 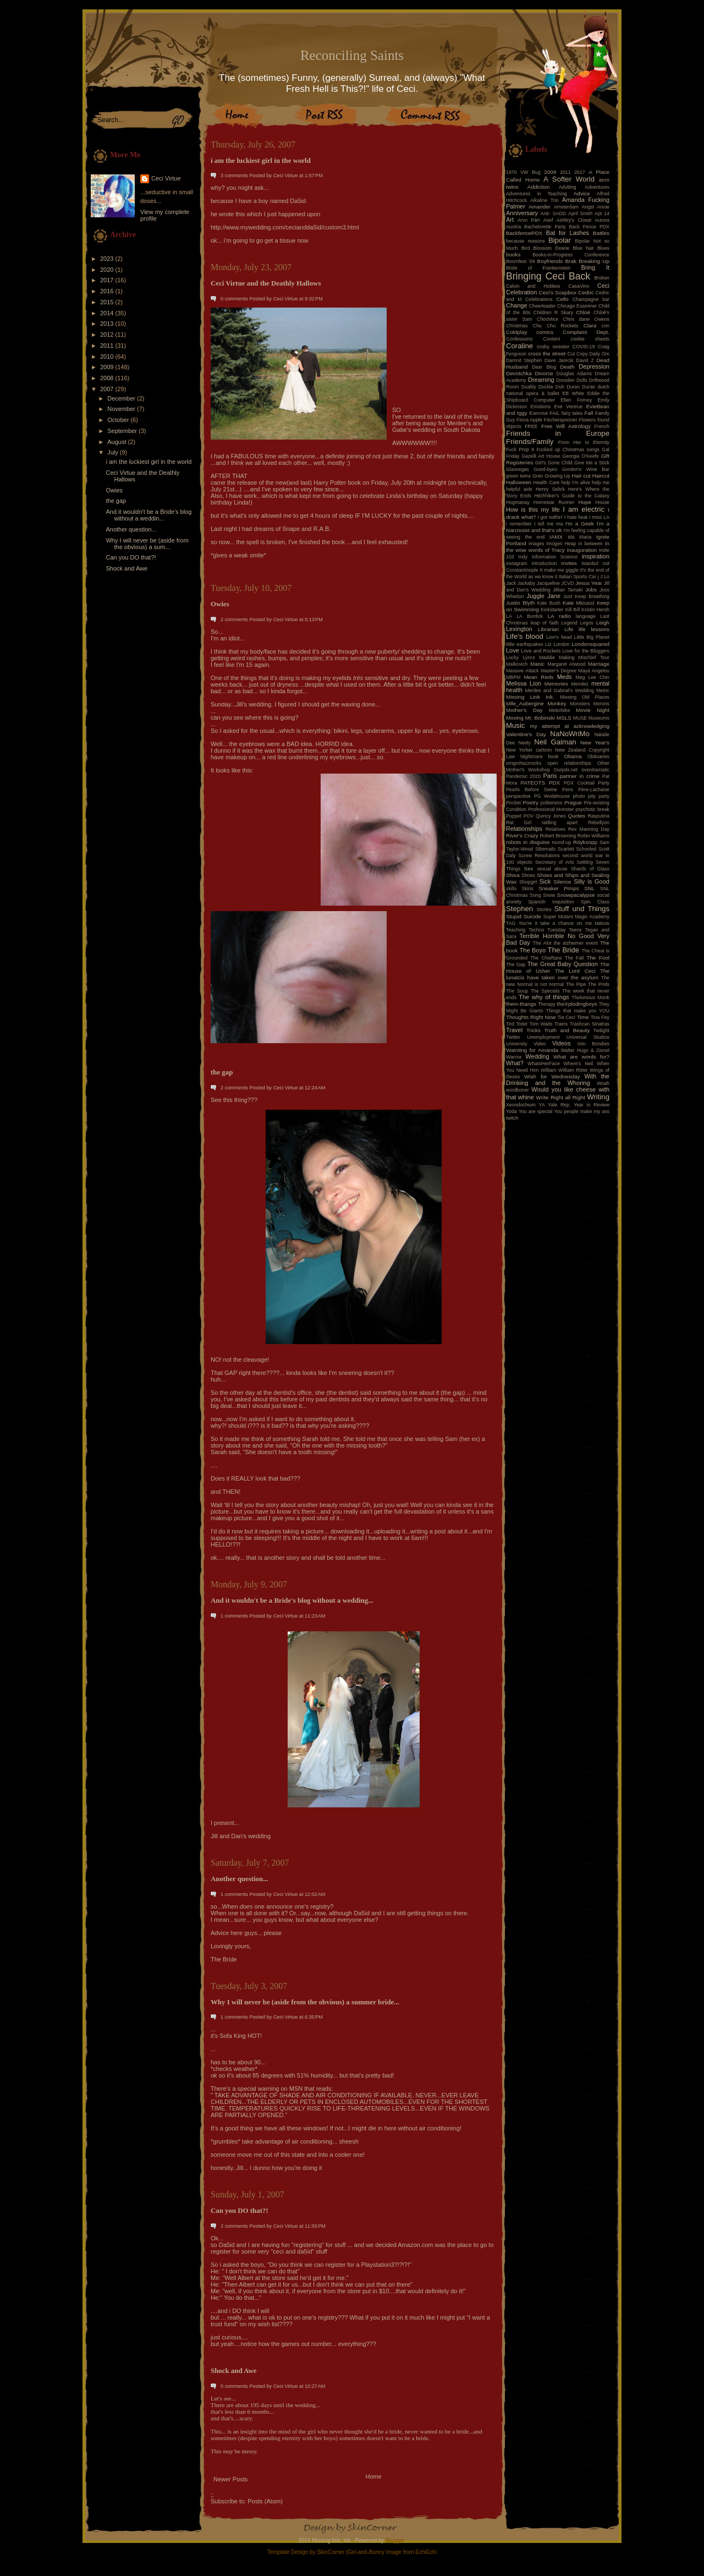 What do you see at coordinates (585, 651) in the screenshot?
I see `Love for the Bloggers` at bounding box center [585, 651].